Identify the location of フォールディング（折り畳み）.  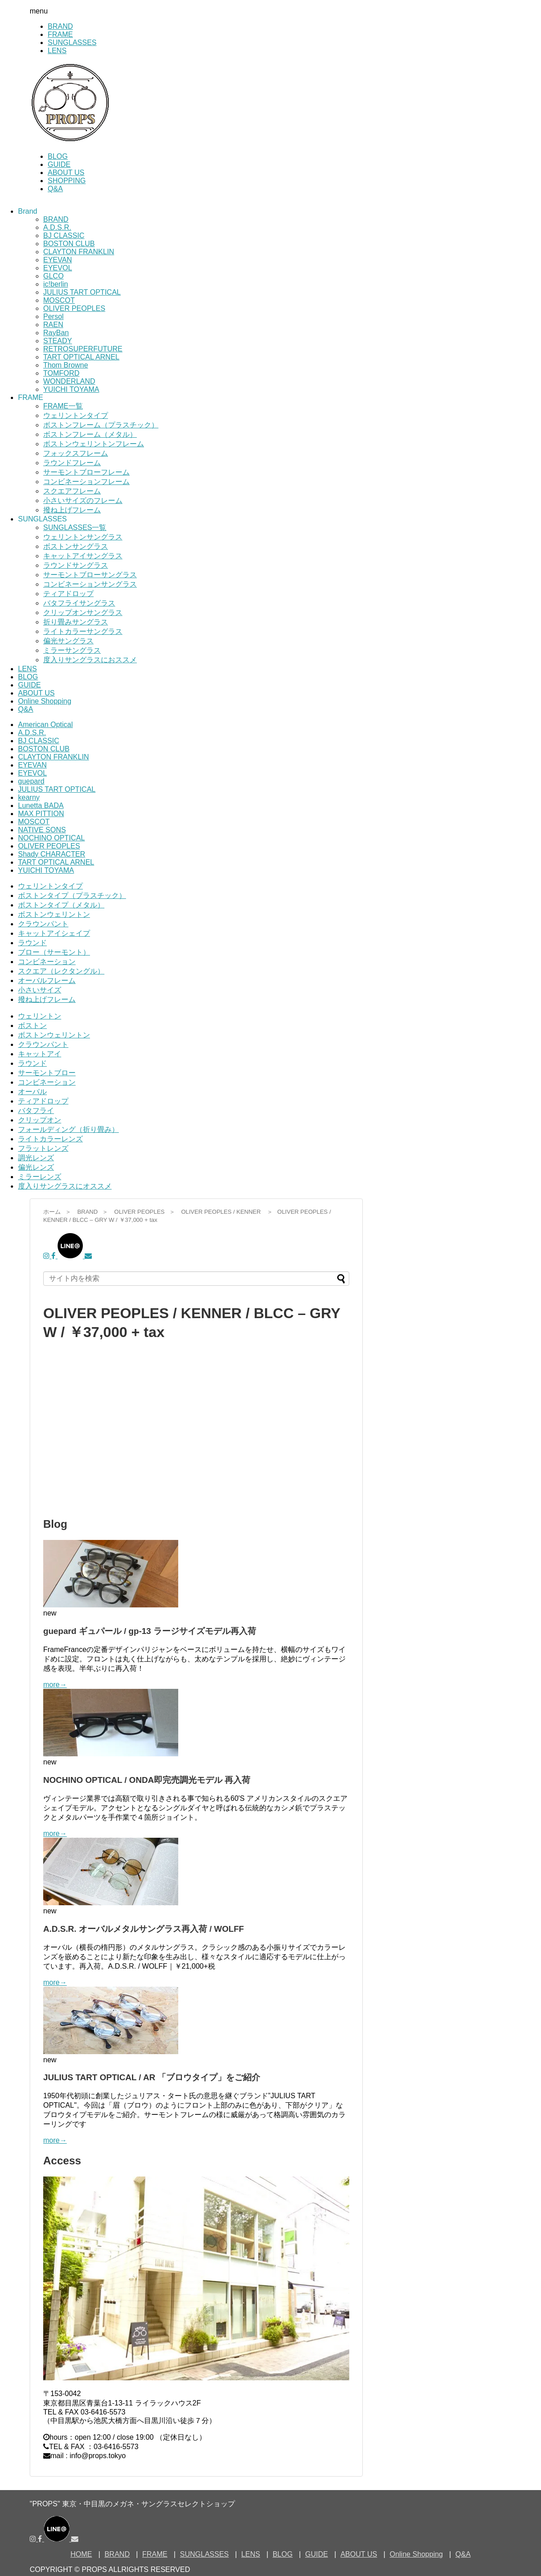
(68, 1129).